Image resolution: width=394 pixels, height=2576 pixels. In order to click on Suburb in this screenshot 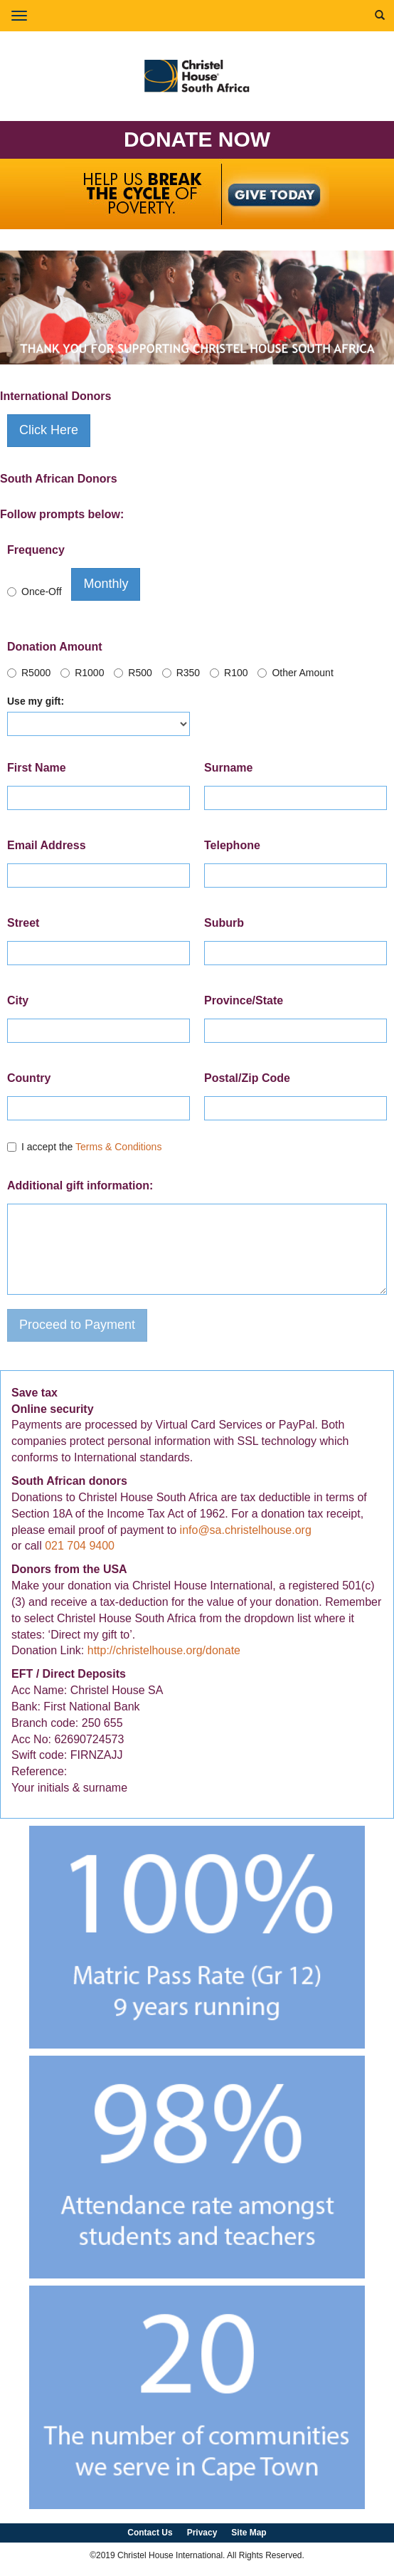, I will do `click(224, 923)`.